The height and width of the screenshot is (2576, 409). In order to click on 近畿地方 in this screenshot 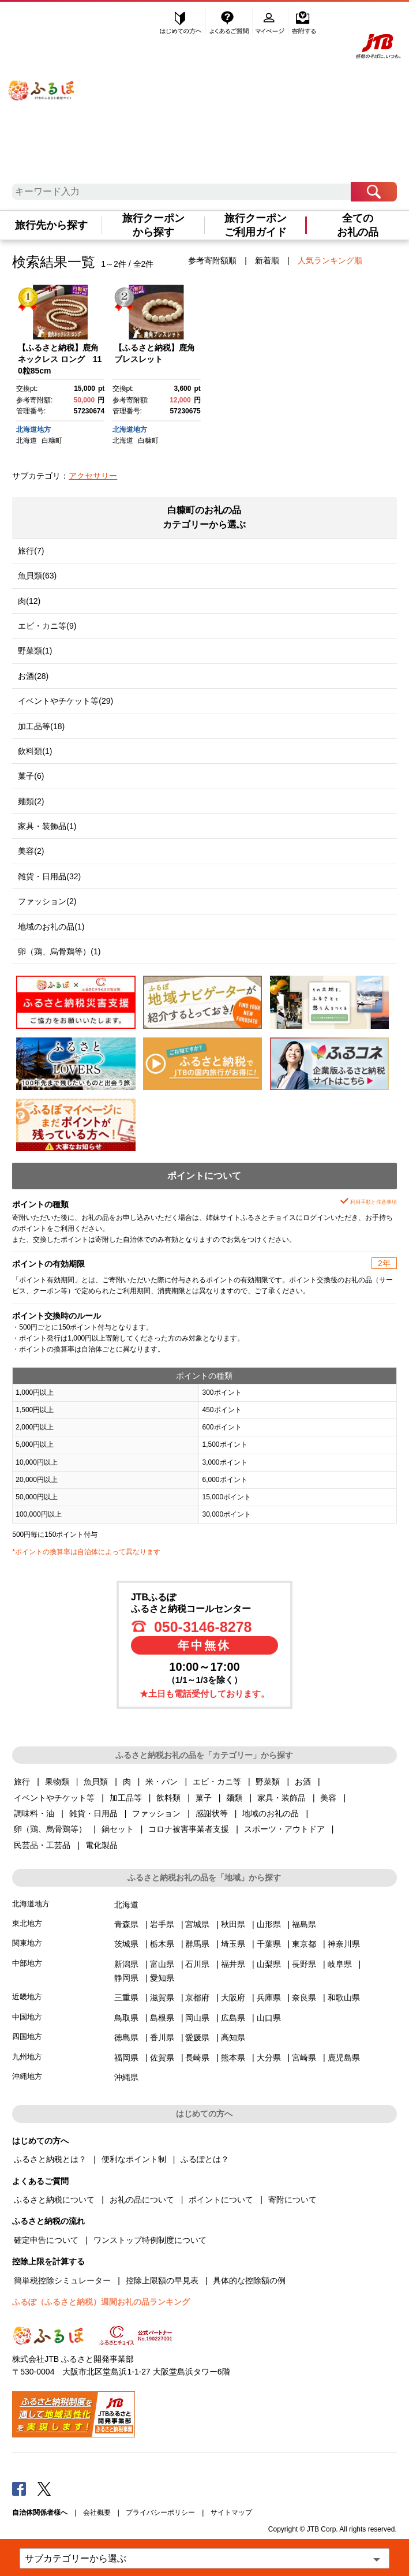, I will do `click(27, 1996)`.